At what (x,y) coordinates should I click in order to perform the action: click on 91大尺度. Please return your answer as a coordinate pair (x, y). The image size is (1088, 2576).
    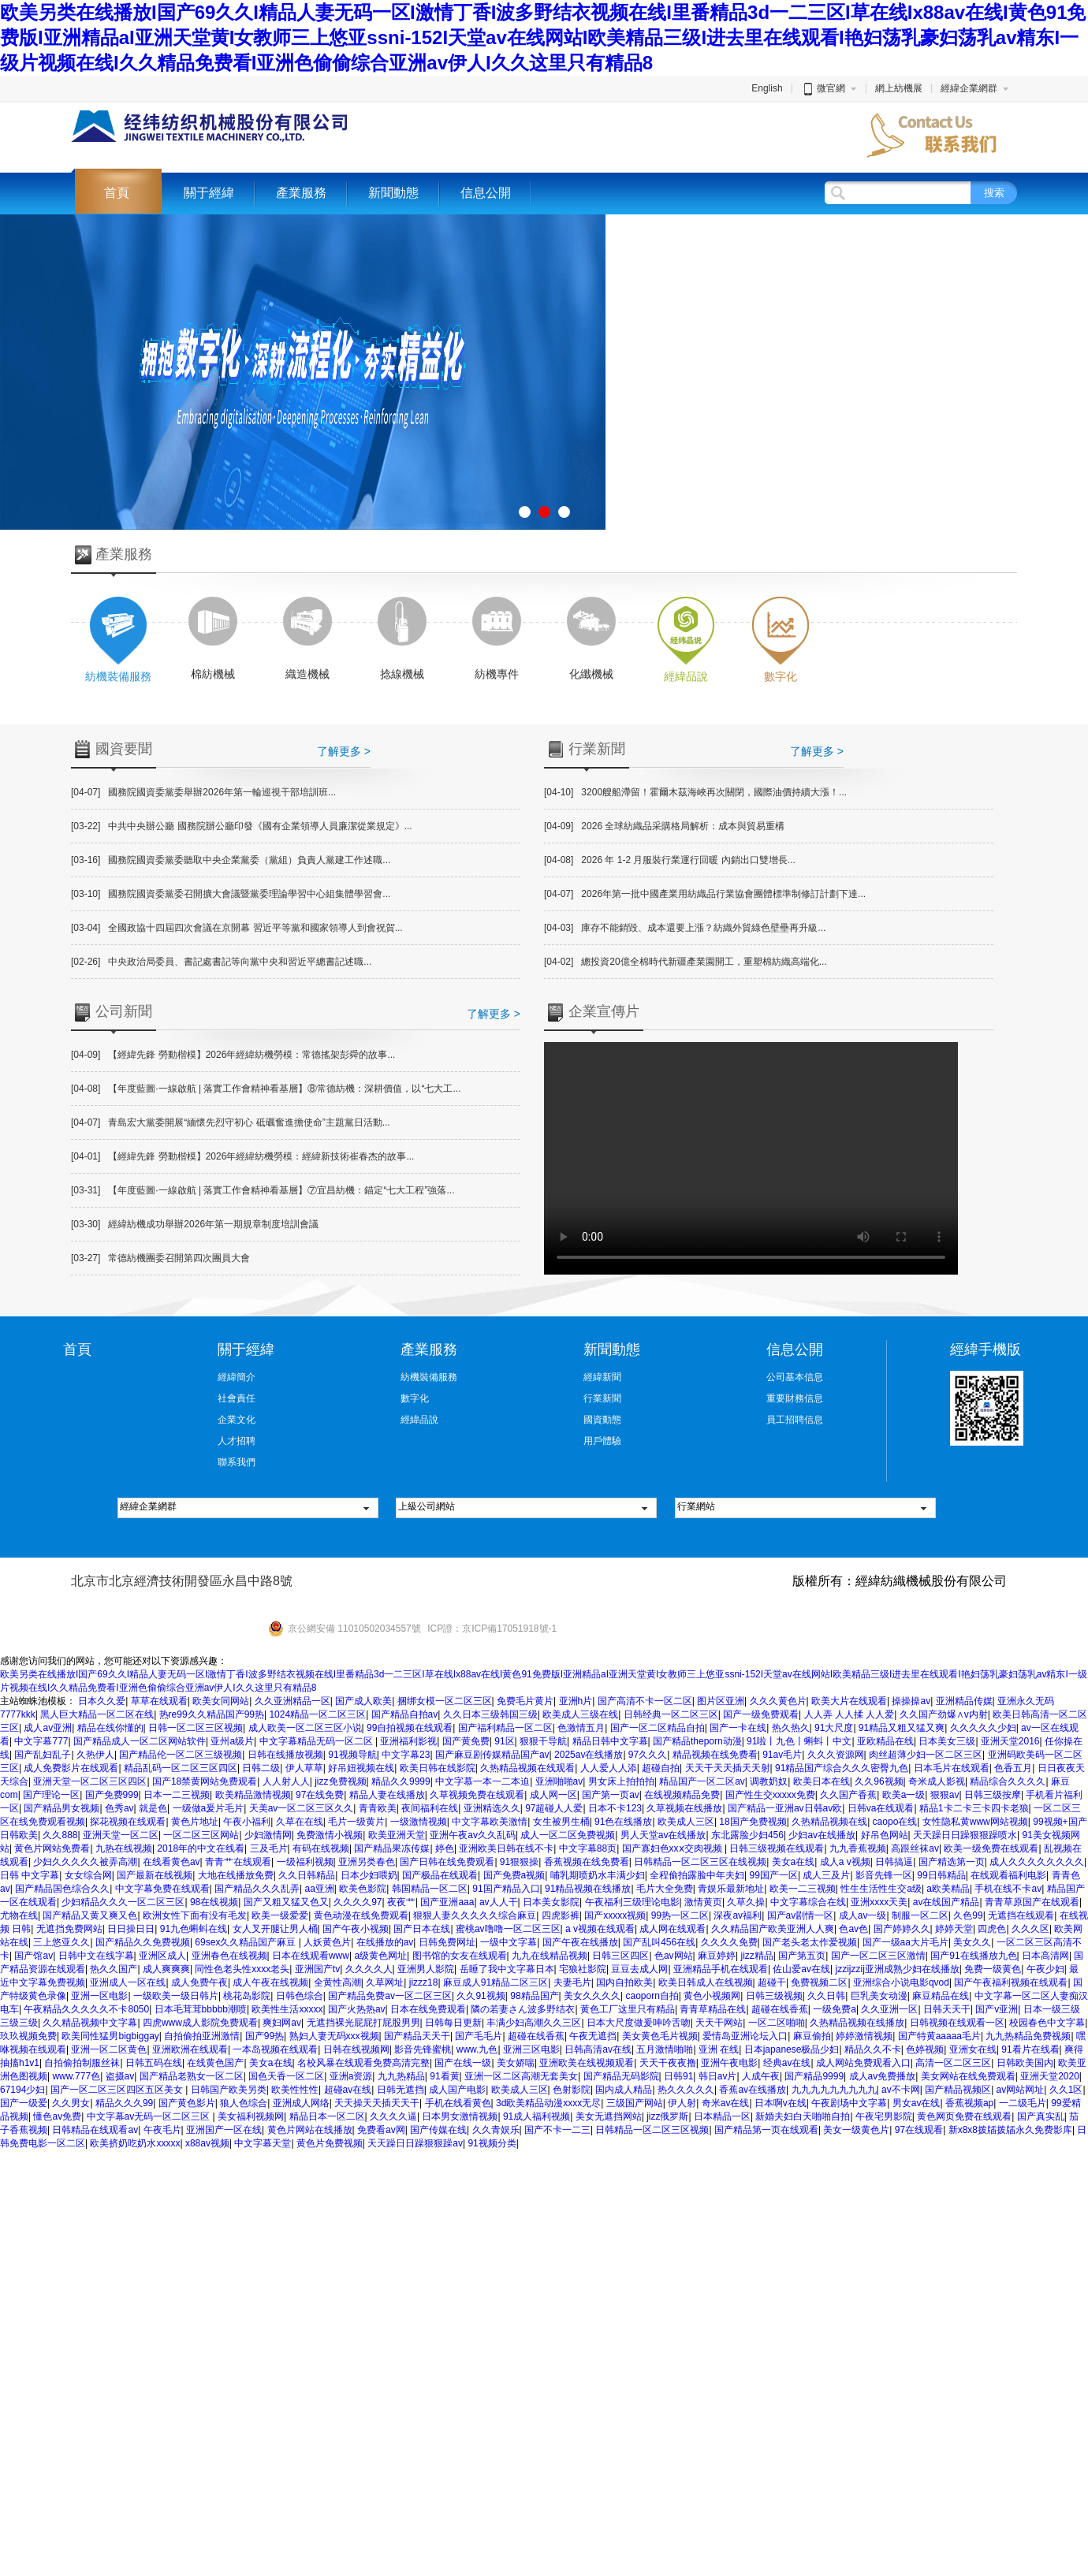
    Looking at the image, I should click on (833, 1727).